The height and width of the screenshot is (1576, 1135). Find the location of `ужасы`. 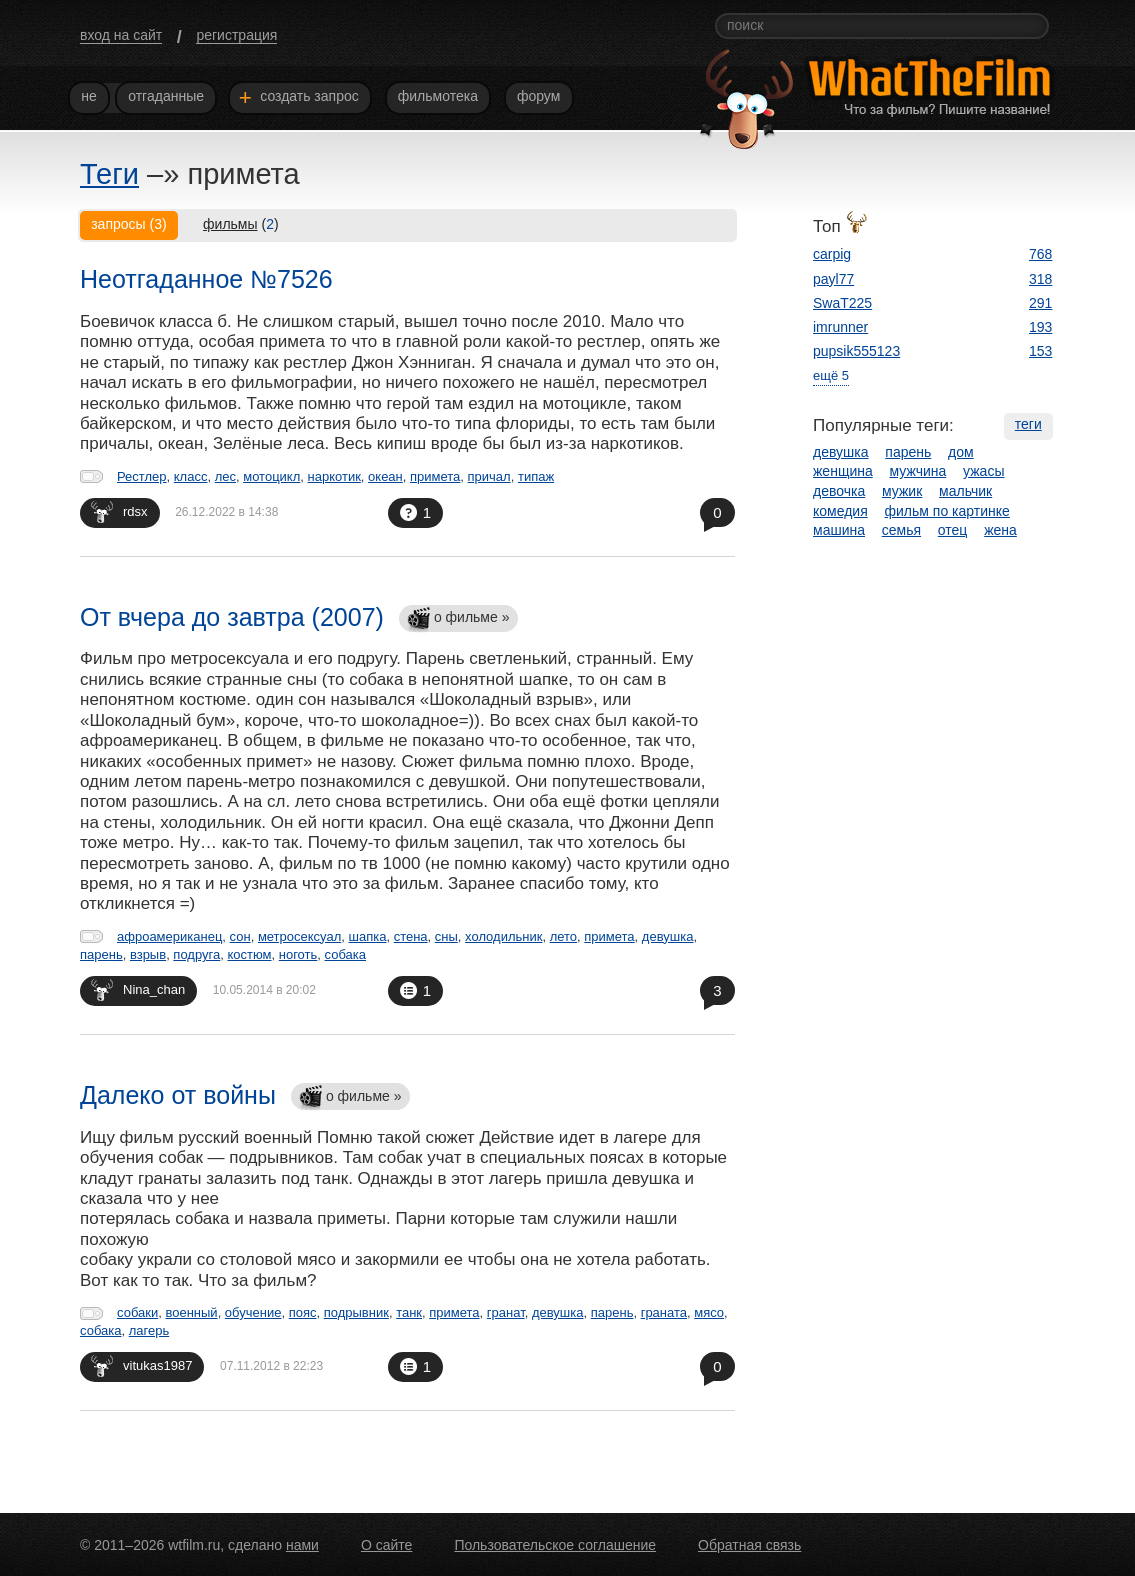

ужасы is located at coordinates (983, 471).